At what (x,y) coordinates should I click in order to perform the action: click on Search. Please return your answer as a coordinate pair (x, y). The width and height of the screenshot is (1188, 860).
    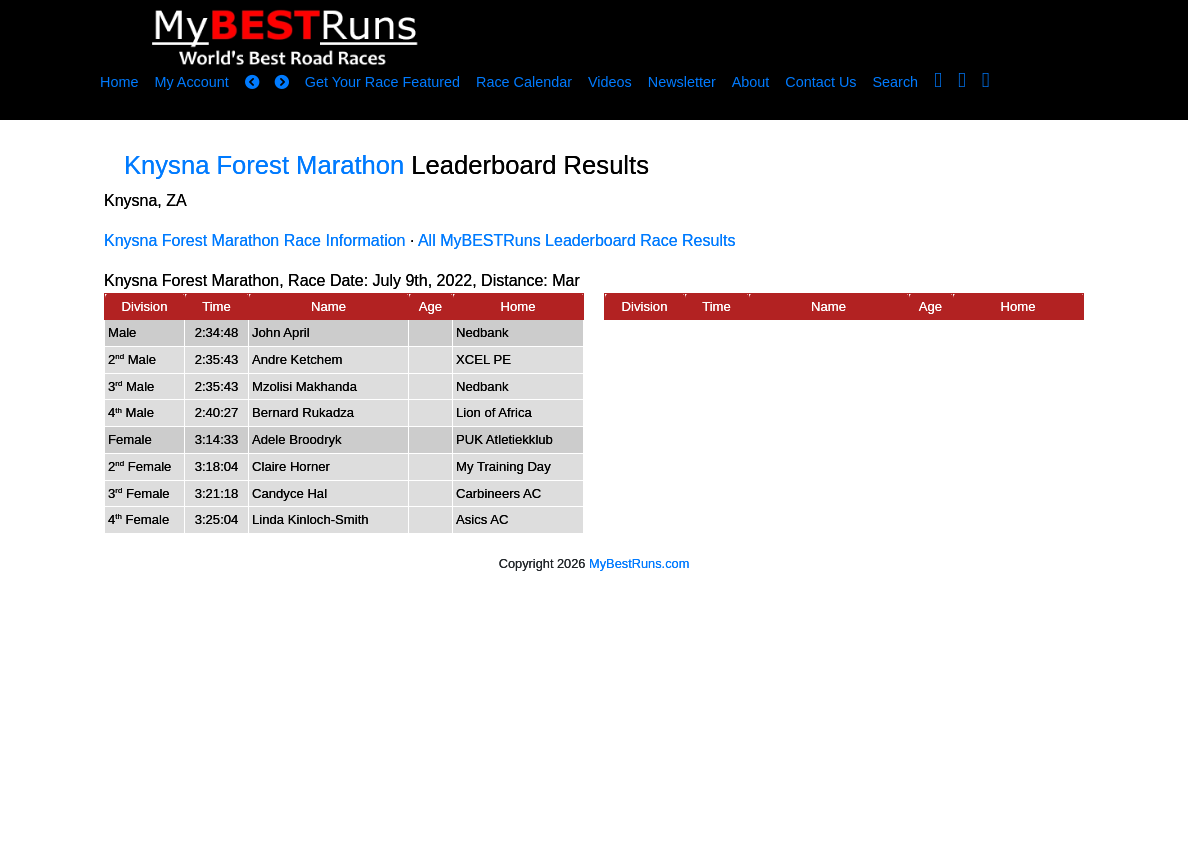
    Looking at the image, I should click on (896, 82).